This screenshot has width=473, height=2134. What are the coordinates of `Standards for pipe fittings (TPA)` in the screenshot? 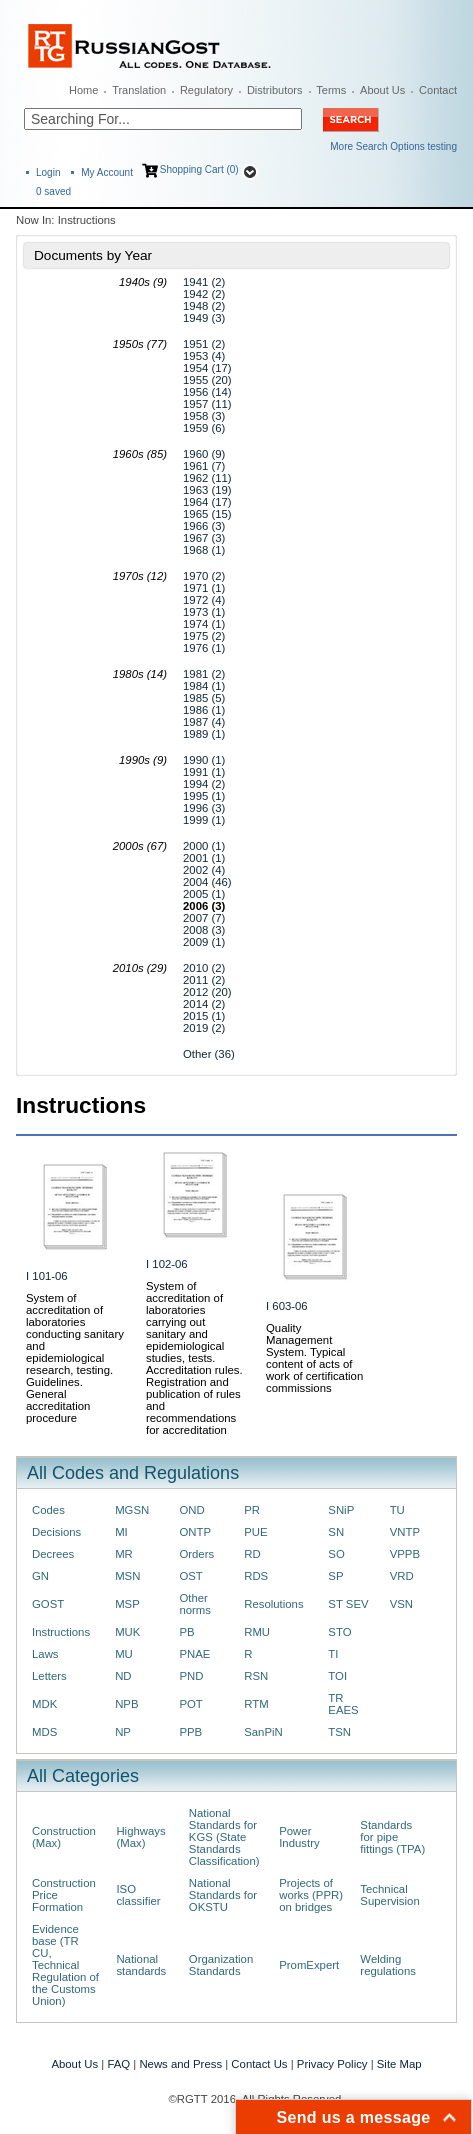 It's located at (392, 1837).